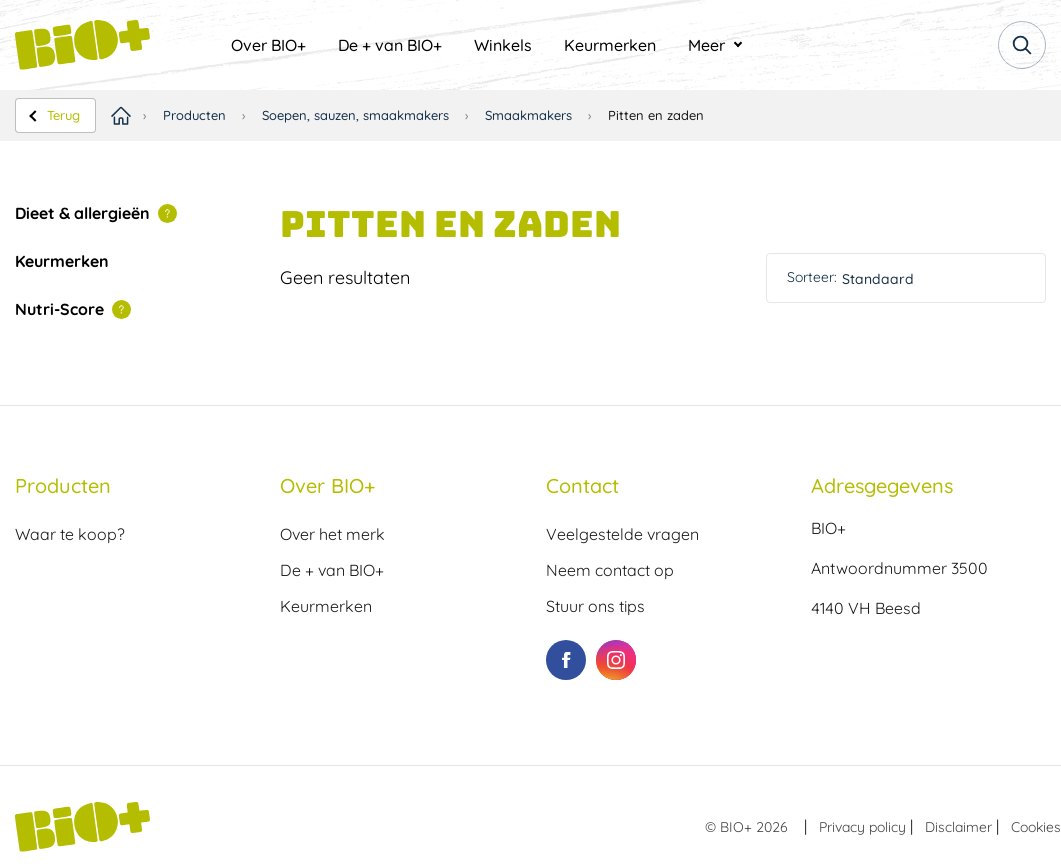  I want to click on Smaakmakers, so click(528, 115).